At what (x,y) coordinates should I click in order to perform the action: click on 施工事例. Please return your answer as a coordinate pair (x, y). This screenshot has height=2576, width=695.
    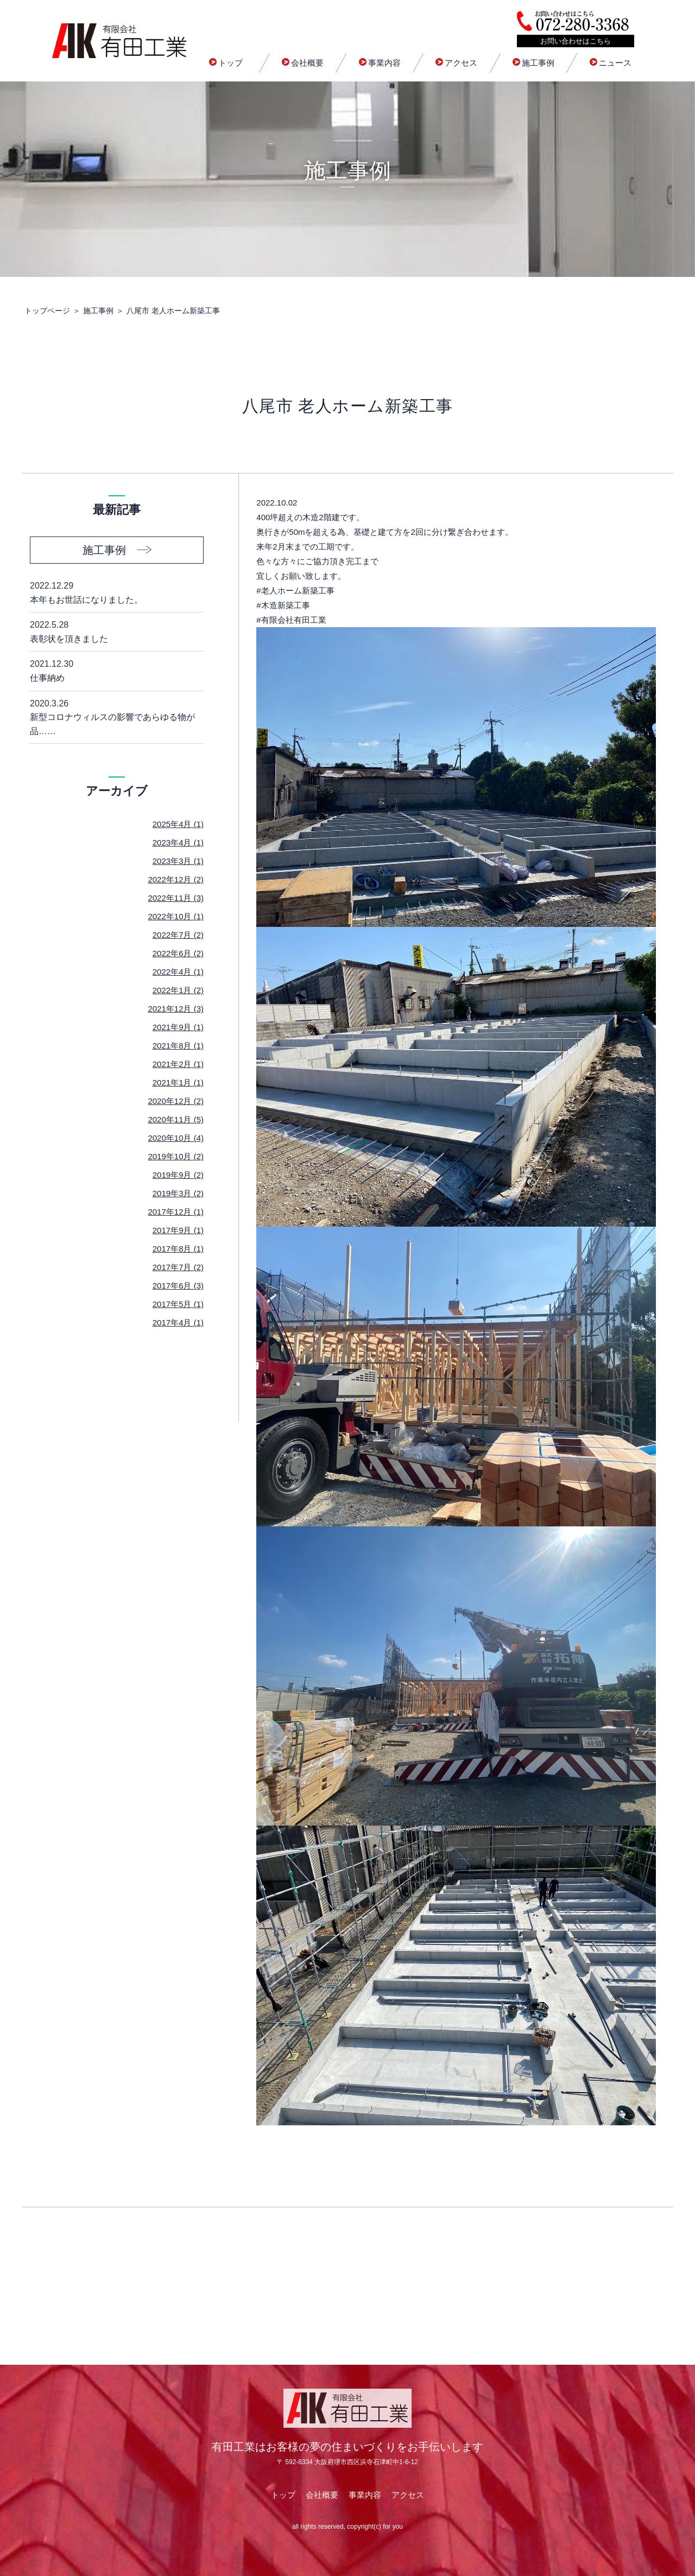
    Looking at the image, I should click on (533, 62).